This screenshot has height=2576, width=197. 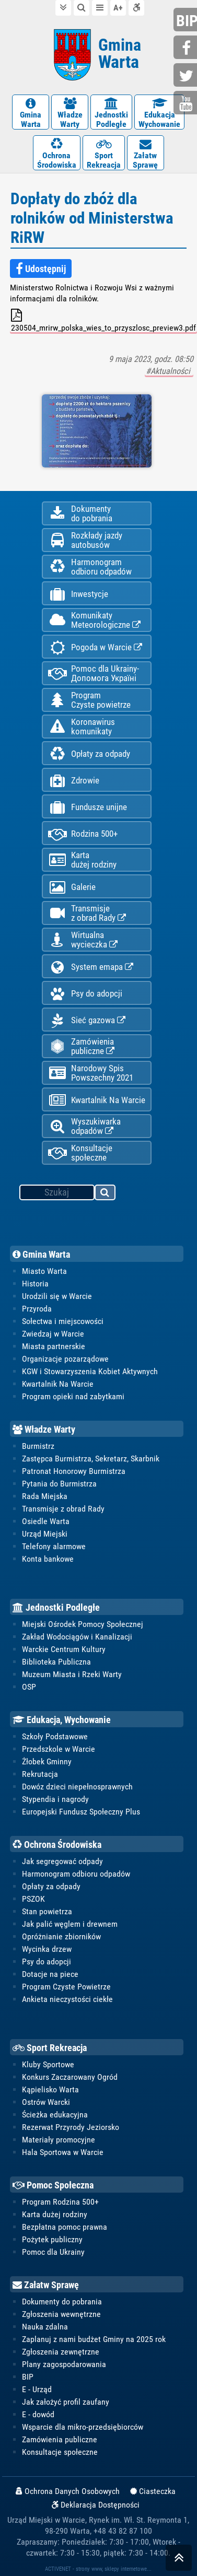 What do you see at coordinates (80, 1153) in the screenshot?
I see `Konsultacje społeczne` at bounding box center [80, 1153].